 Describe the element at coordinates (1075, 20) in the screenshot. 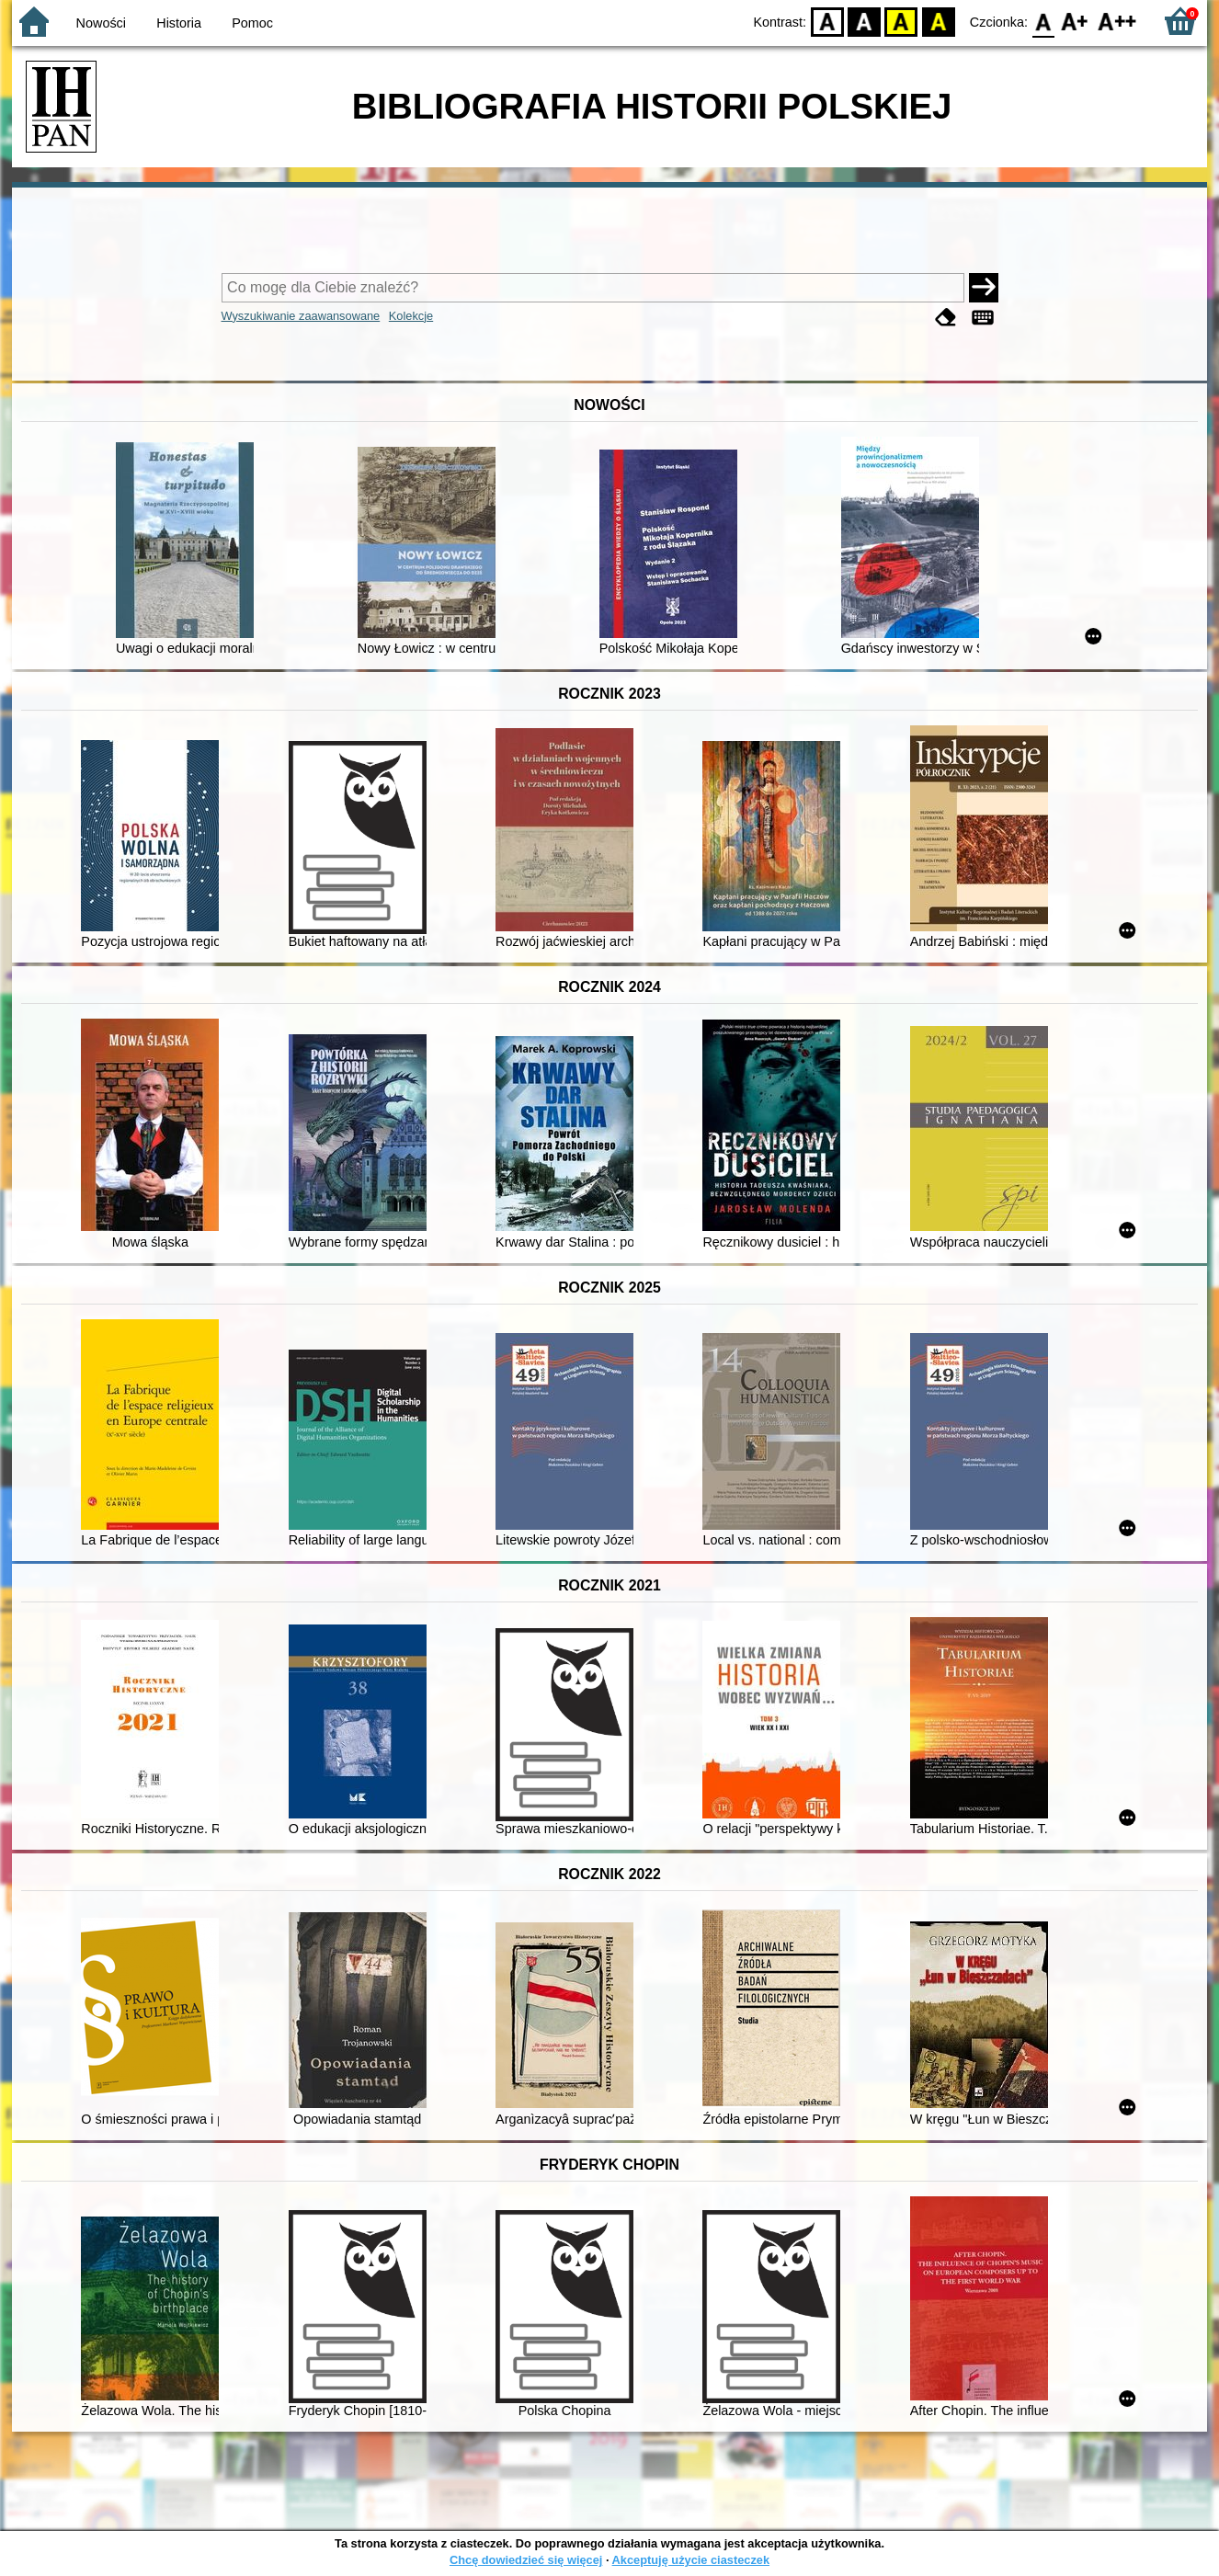

I see `F1` at that location.